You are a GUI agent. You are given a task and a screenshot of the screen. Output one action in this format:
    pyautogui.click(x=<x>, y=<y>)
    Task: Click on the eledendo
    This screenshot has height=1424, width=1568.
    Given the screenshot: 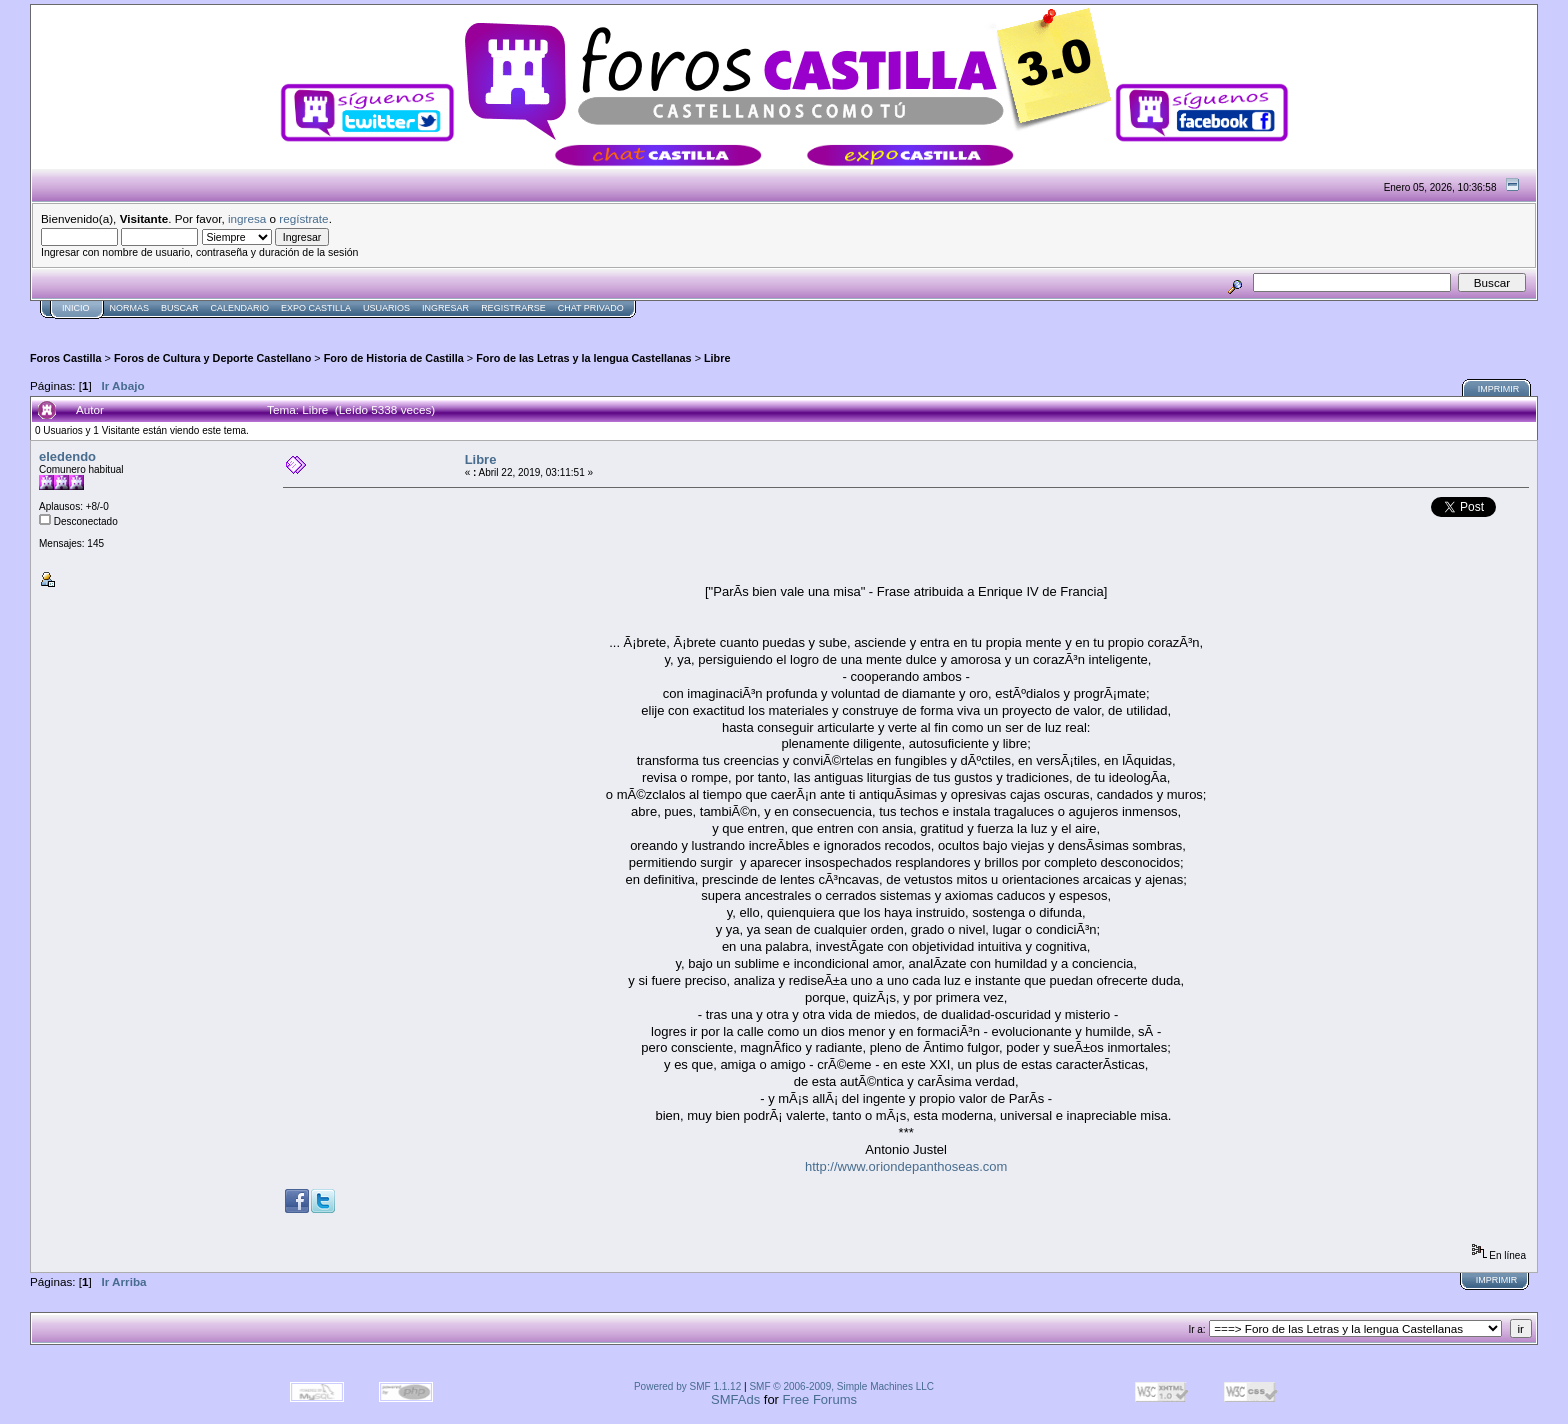 What is the action you would take?
    pyautogui.click(x=67, y=456)
    